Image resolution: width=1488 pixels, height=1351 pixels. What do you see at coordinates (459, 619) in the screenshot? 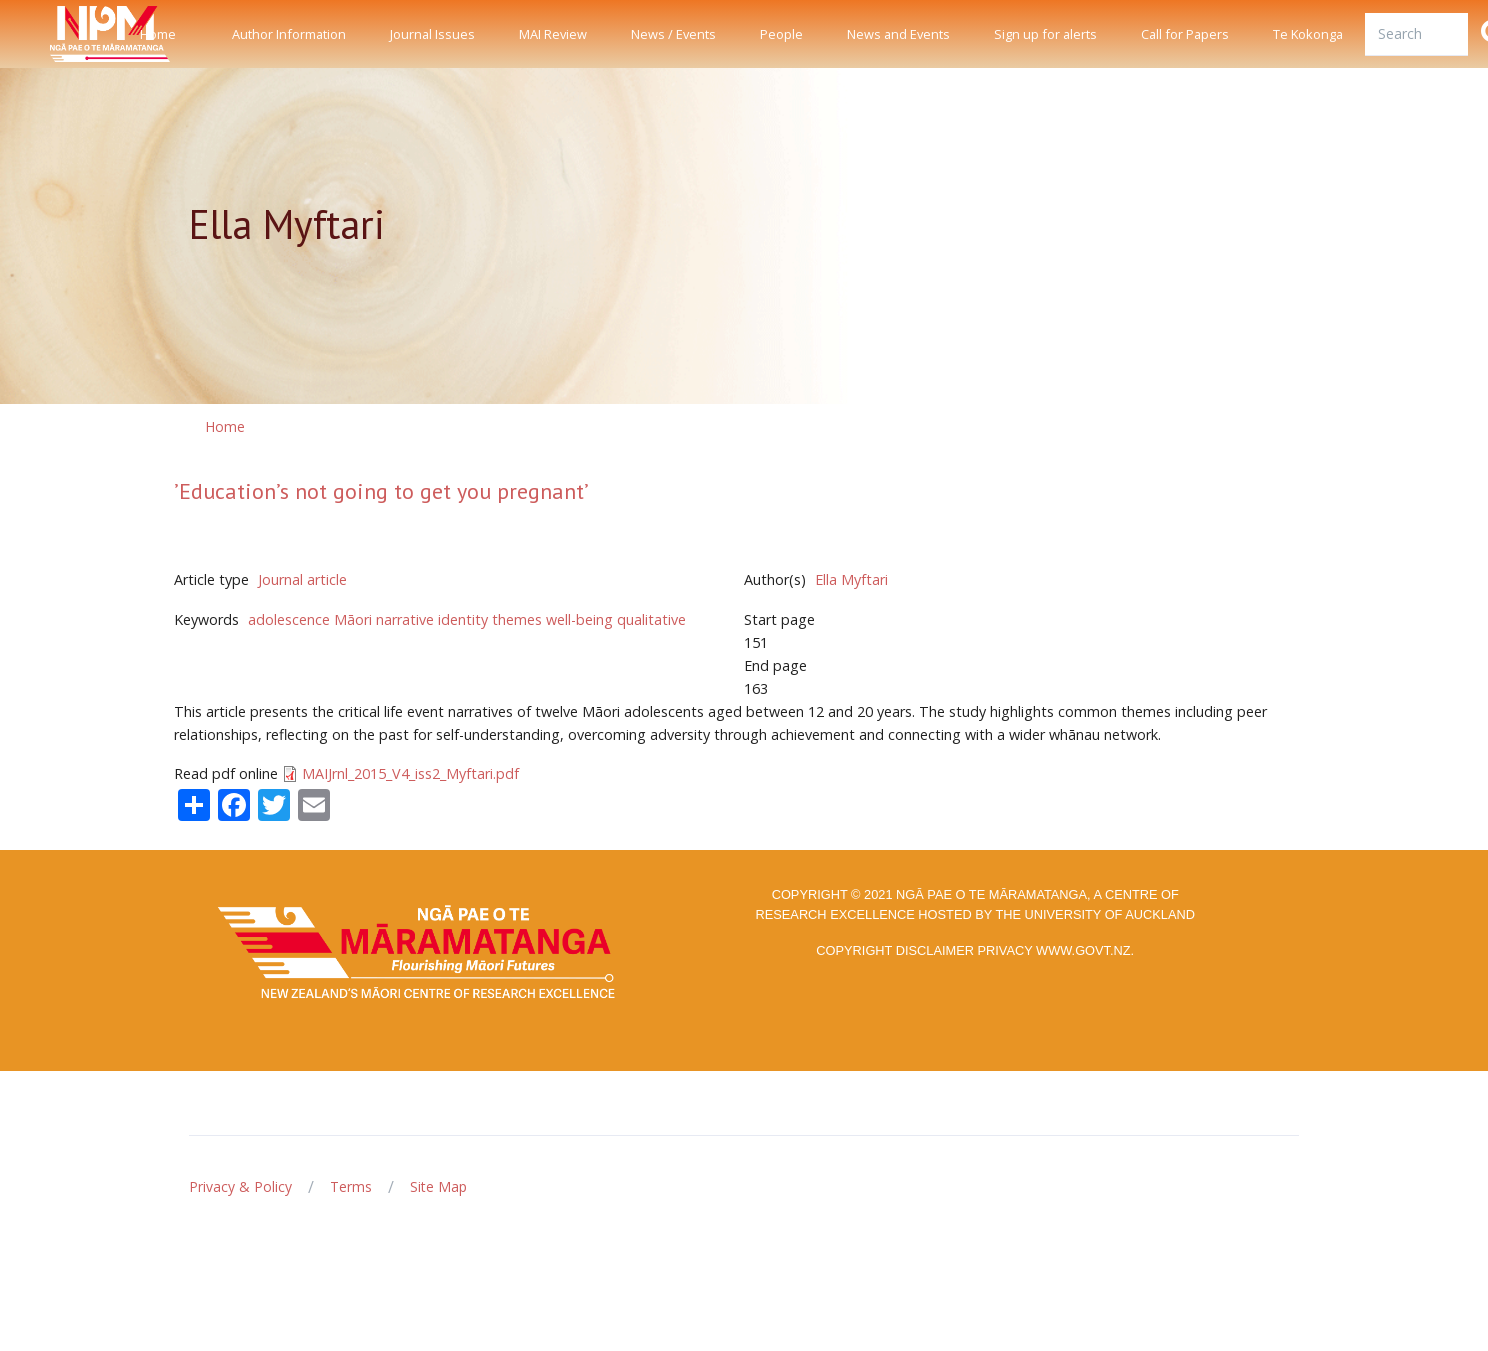
I see `narrative identity themes` at bounding box center [459, 619].